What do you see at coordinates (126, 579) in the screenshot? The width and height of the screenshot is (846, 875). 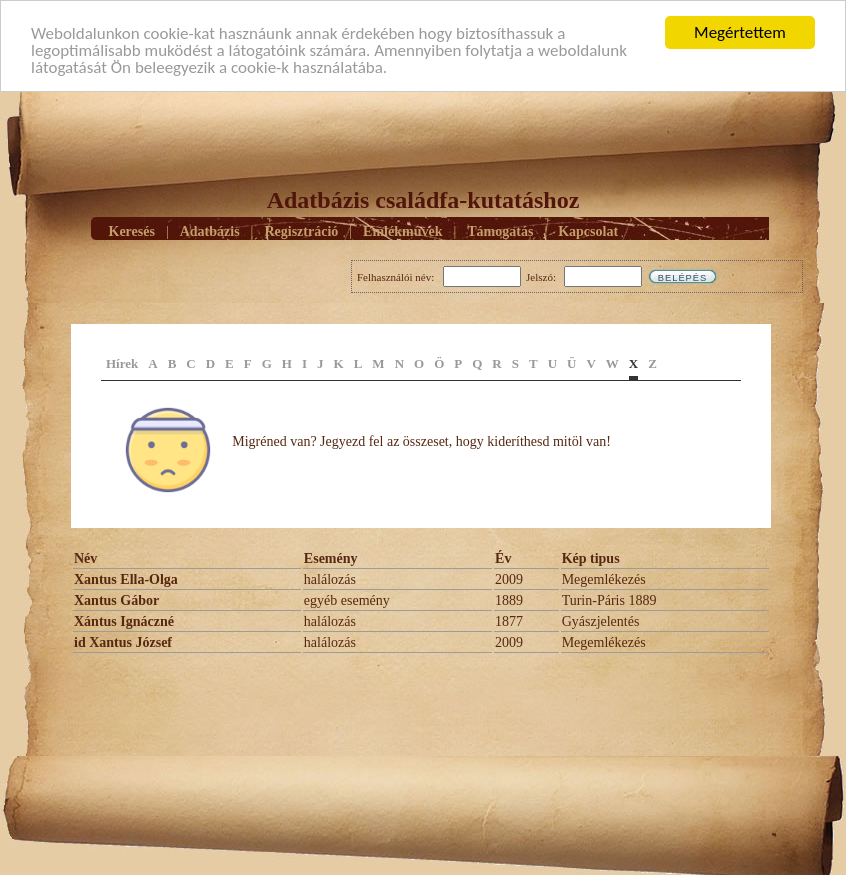 I see `Xantus Ella-Olga` at bounding box center [126, 579].